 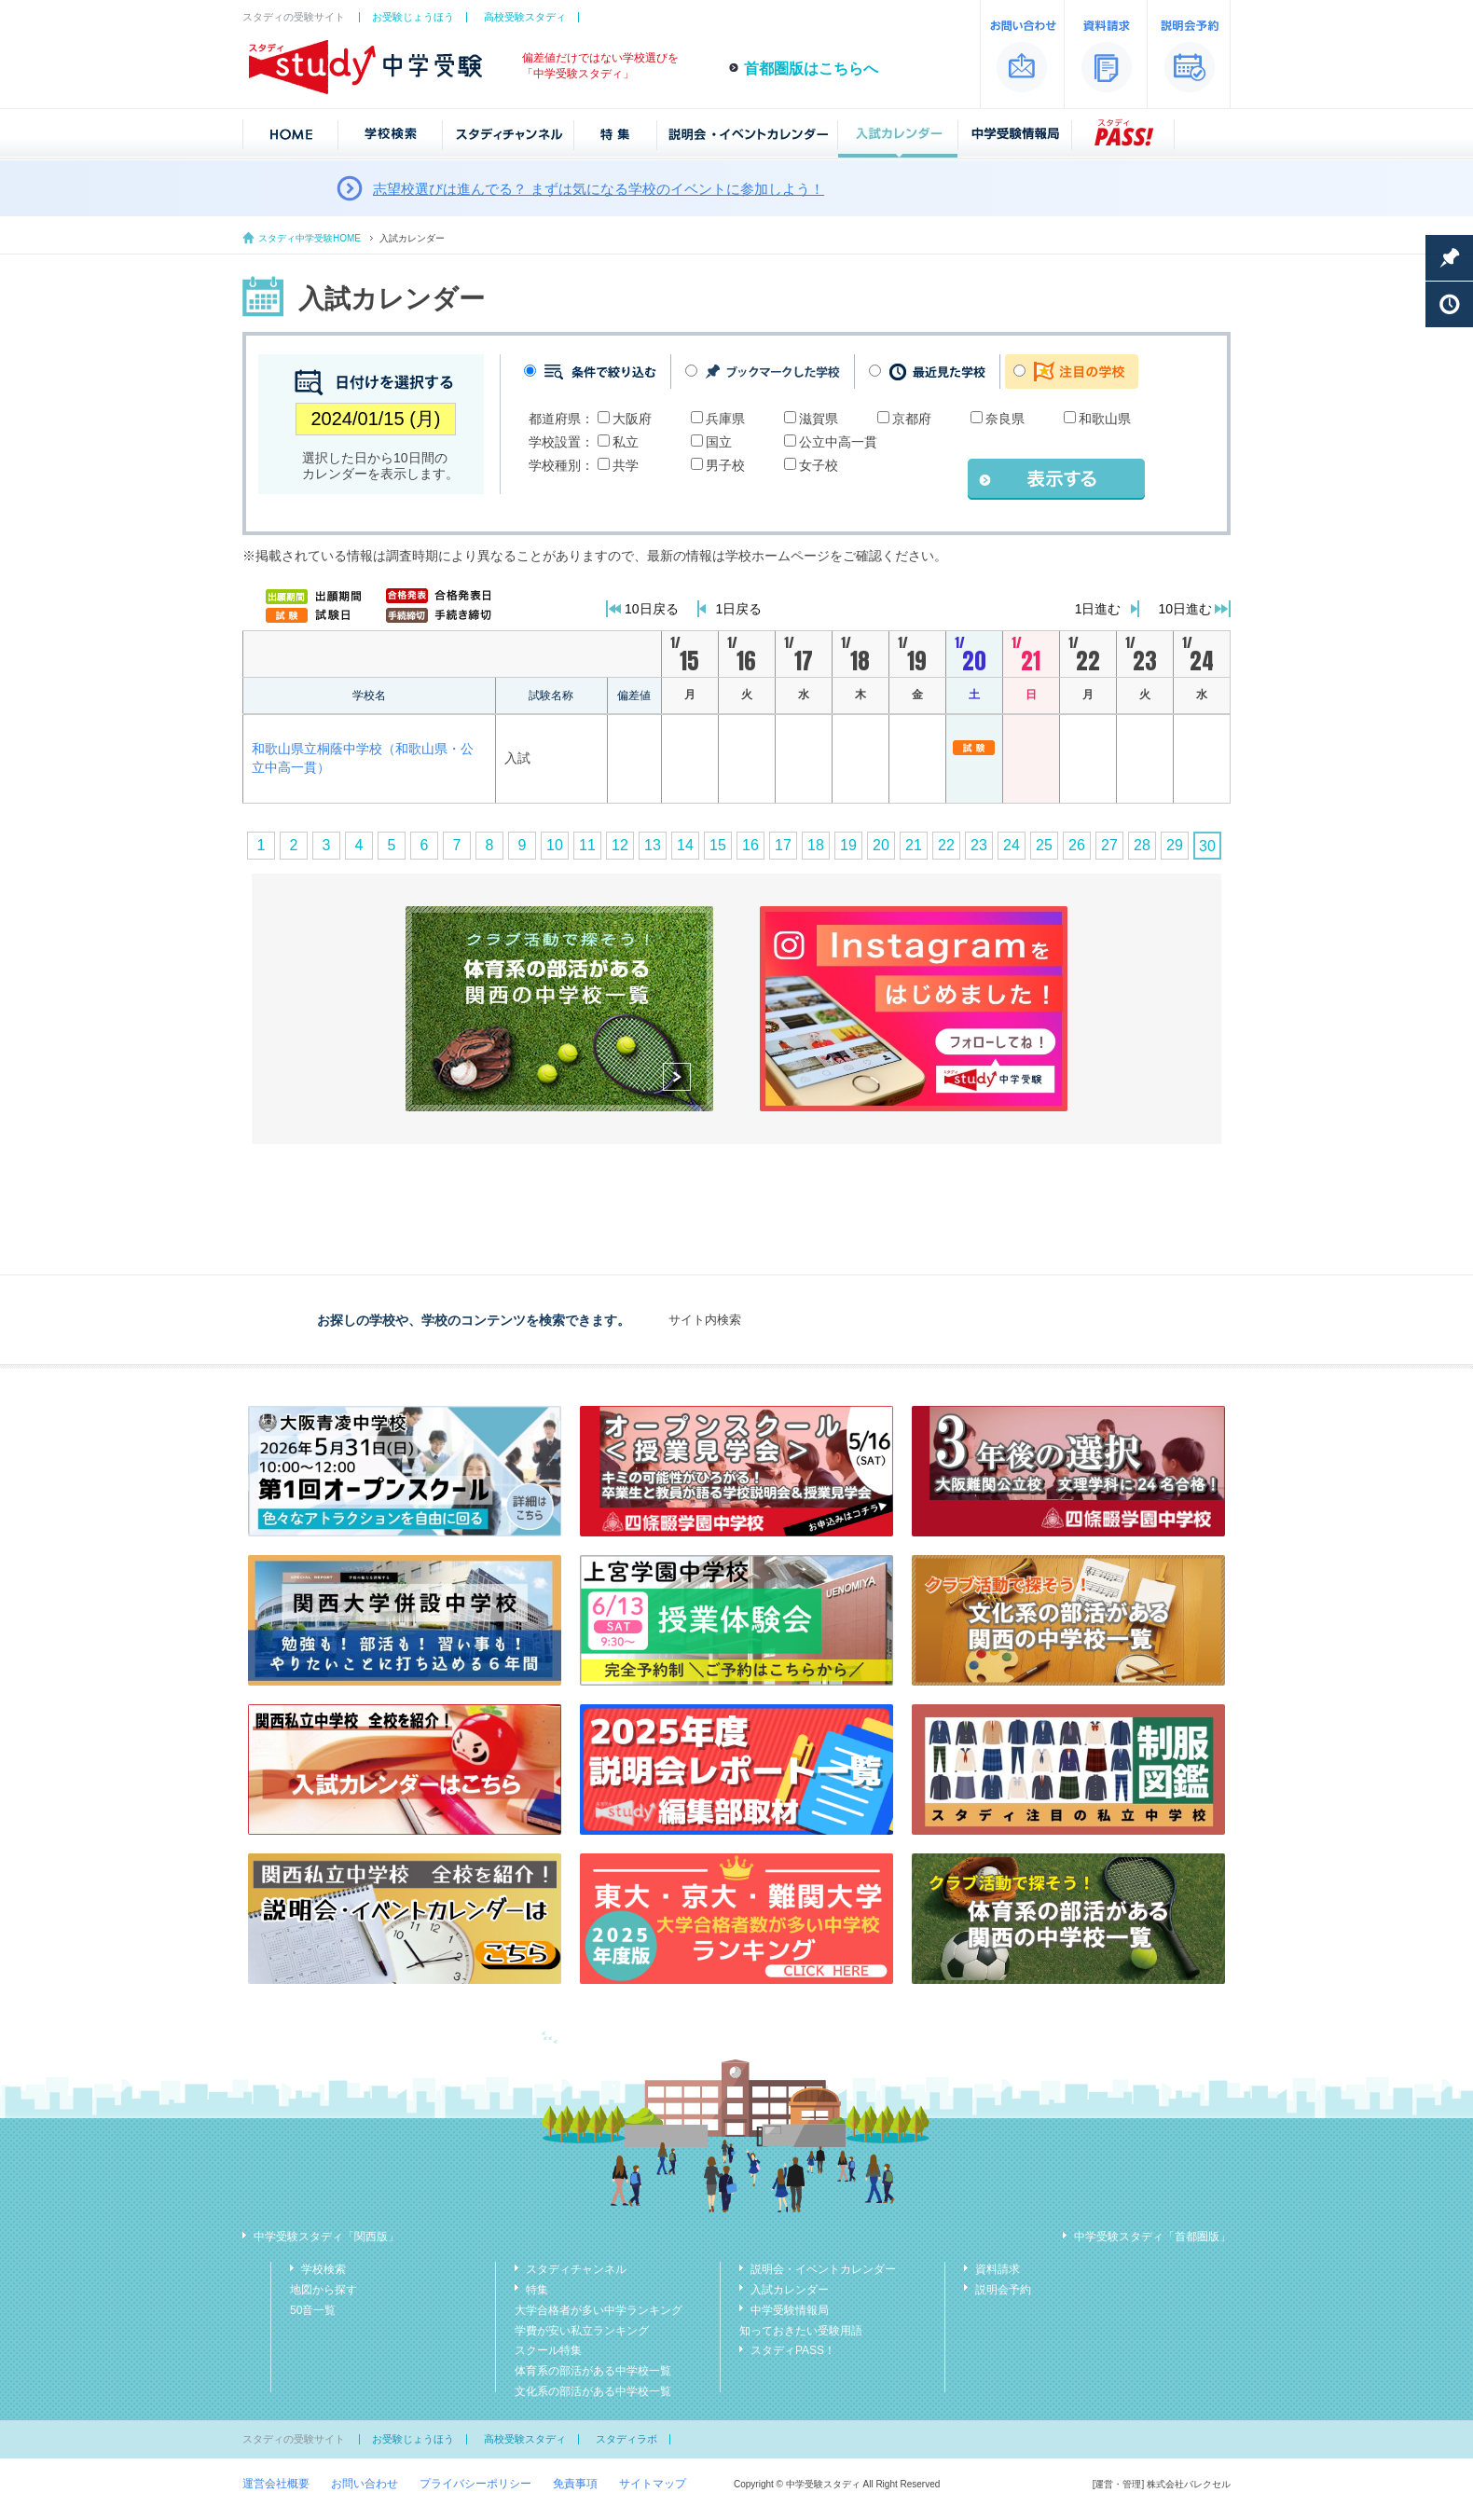 What do you see at coordinates (848, 845) in the screenshot?
I see `19` at bounding box center [848, 845].